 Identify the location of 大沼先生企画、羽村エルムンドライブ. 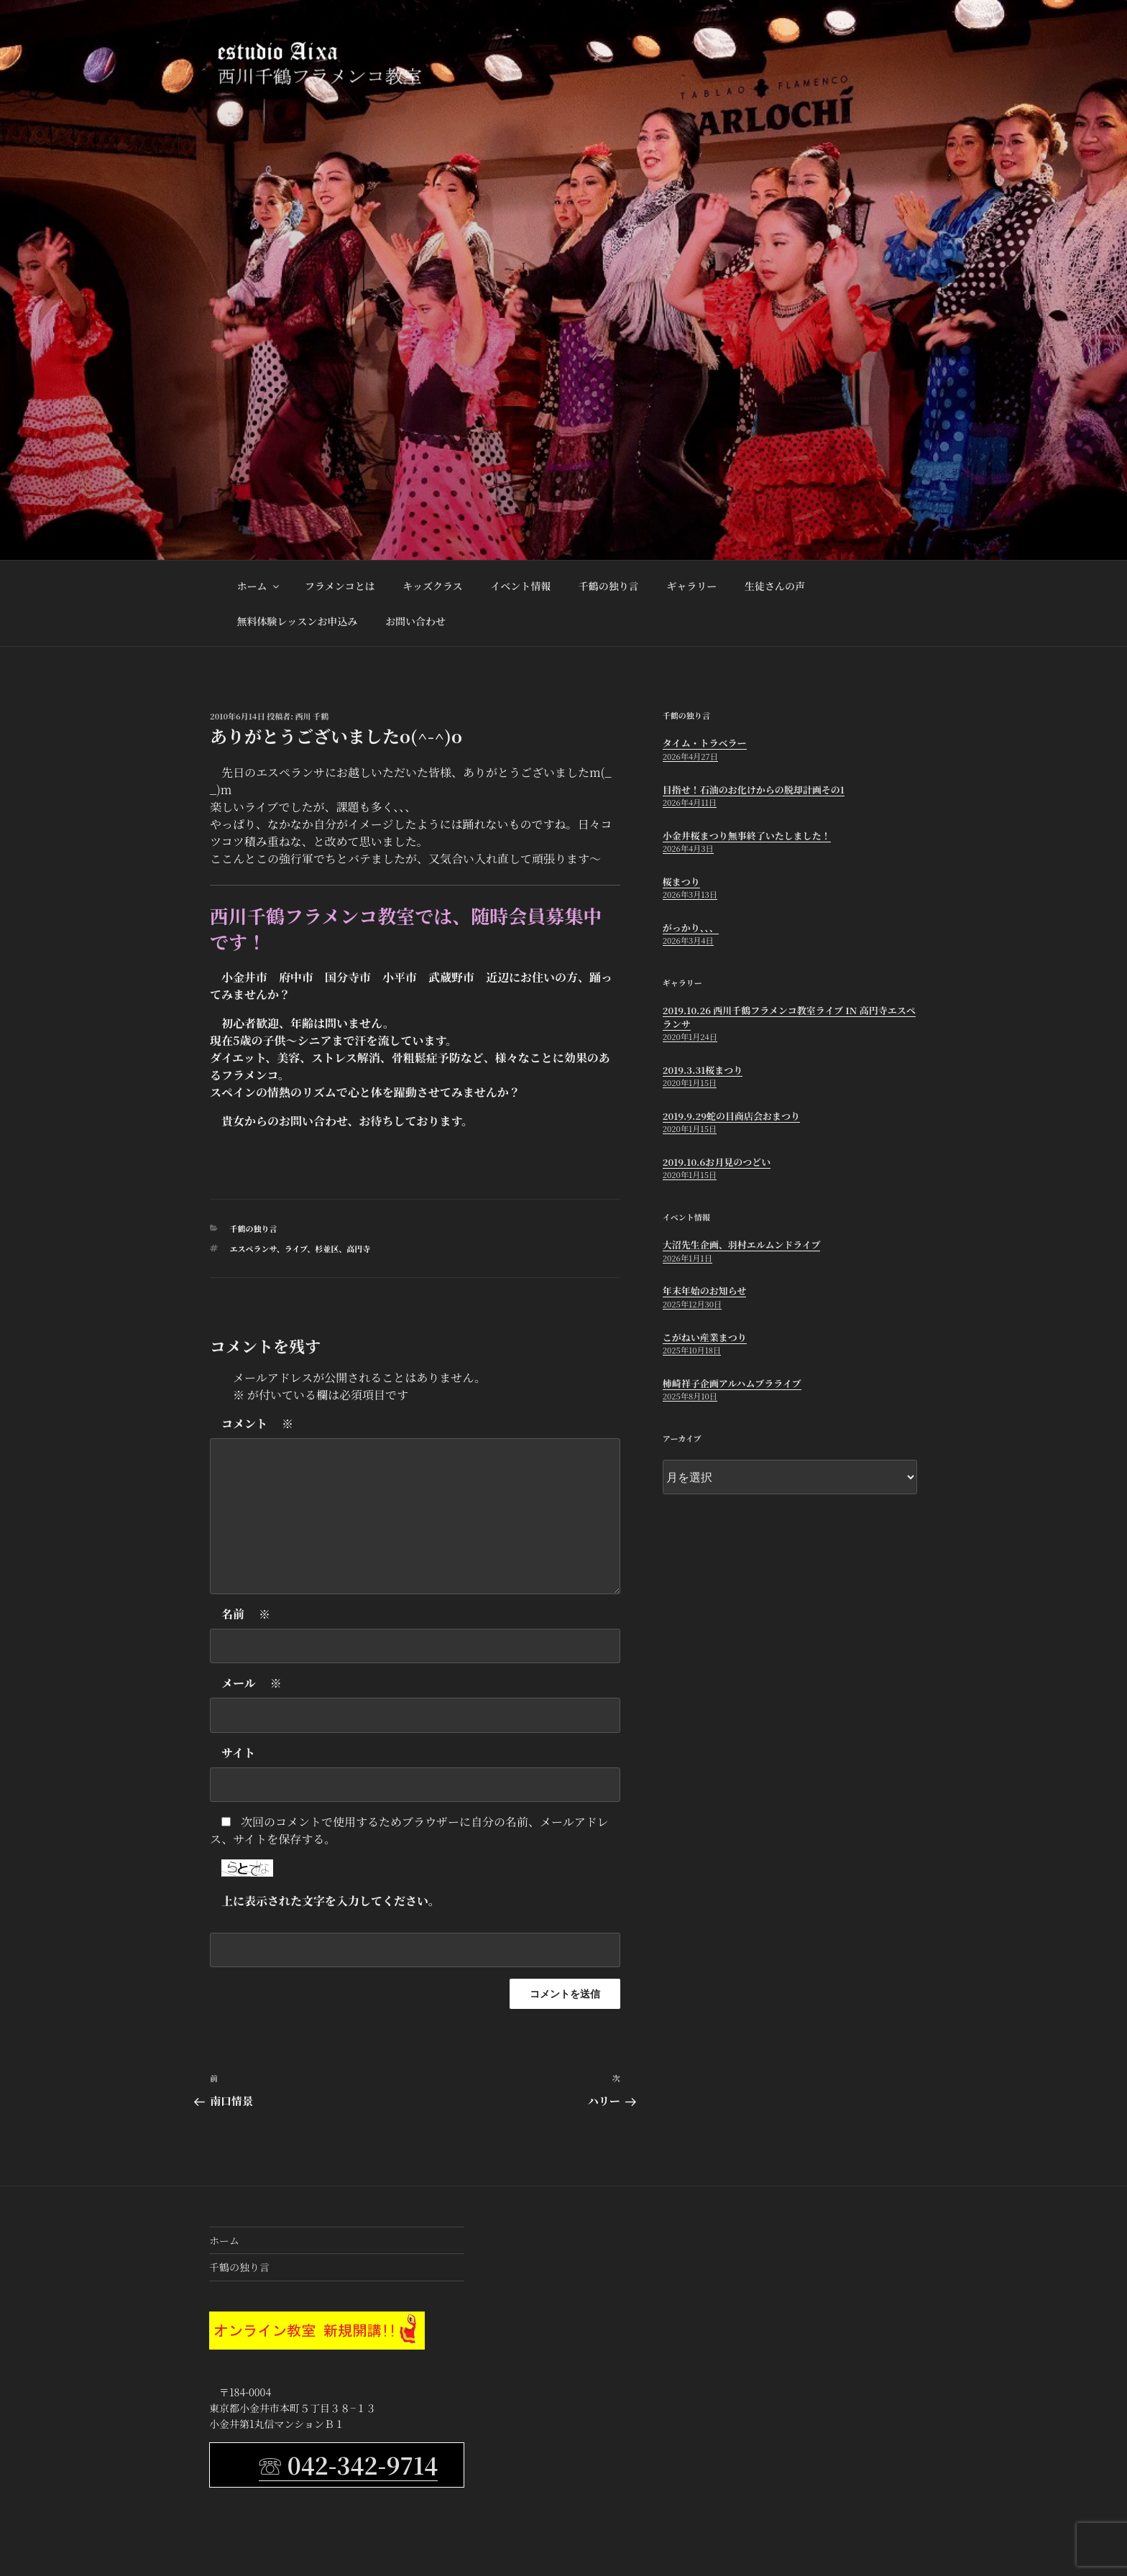
(742, 1244).